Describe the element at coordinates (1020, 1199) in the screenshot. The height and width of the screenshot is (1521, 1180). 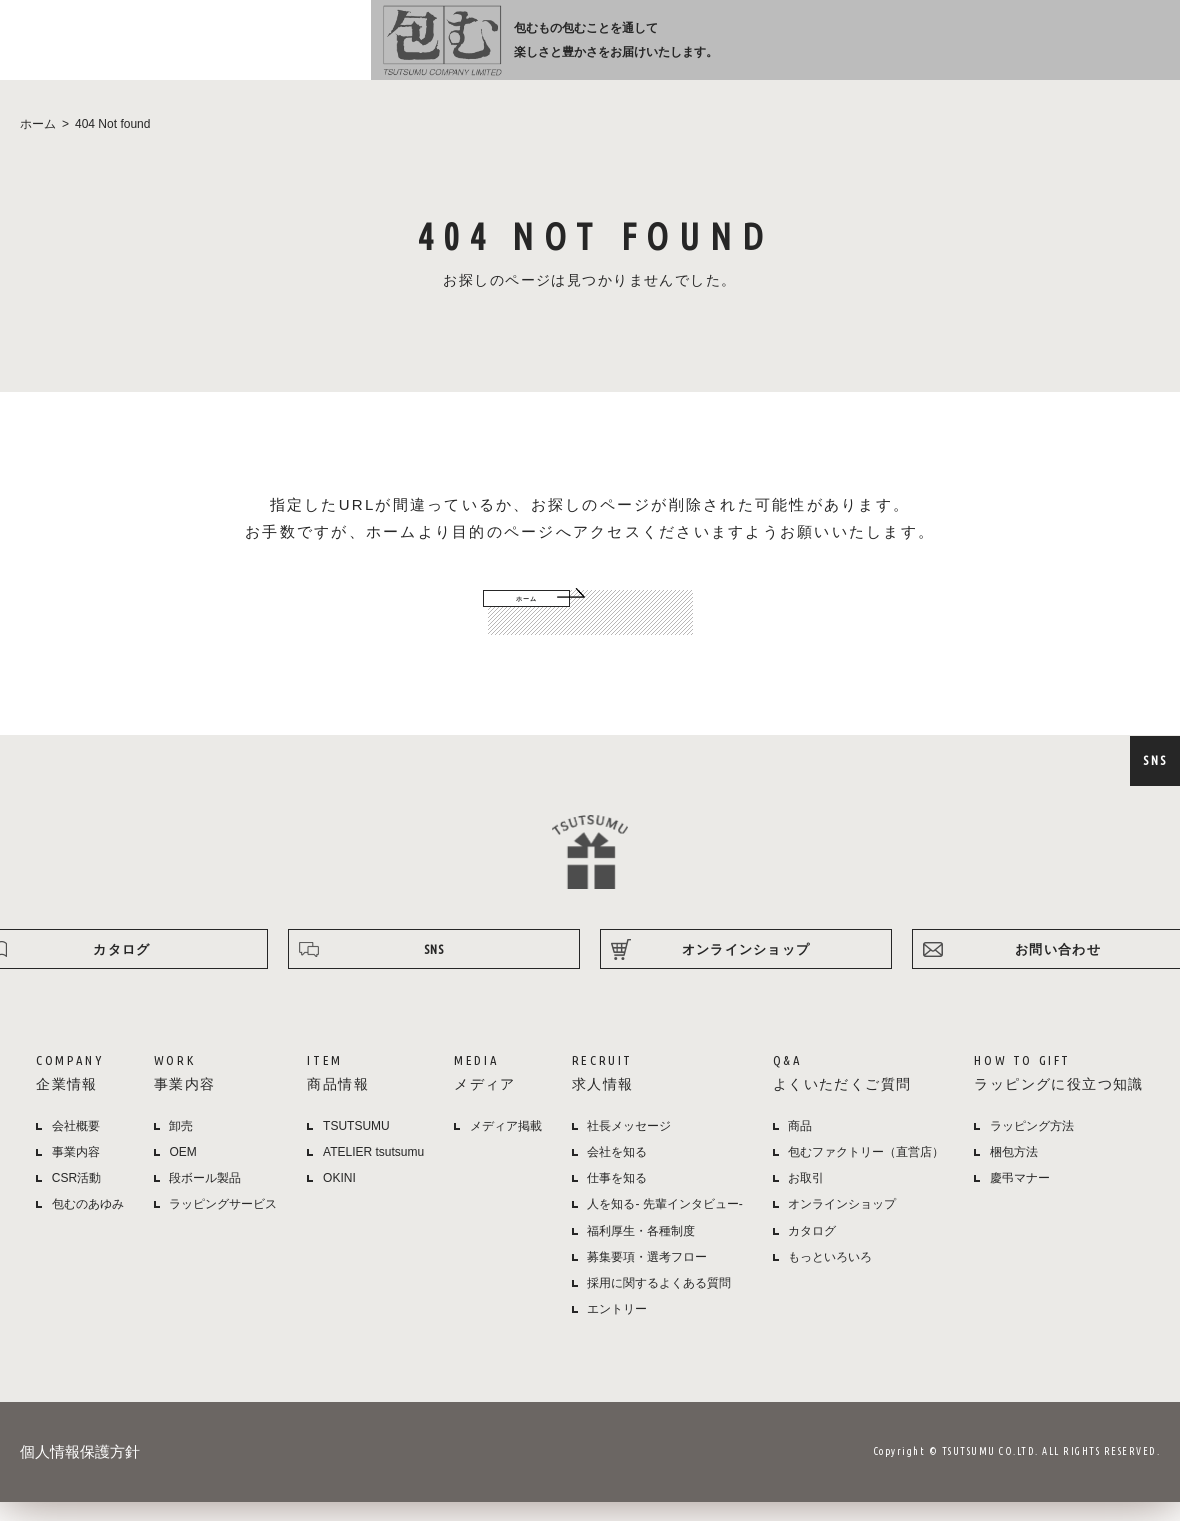
I see `慶弔マナー` at that location.